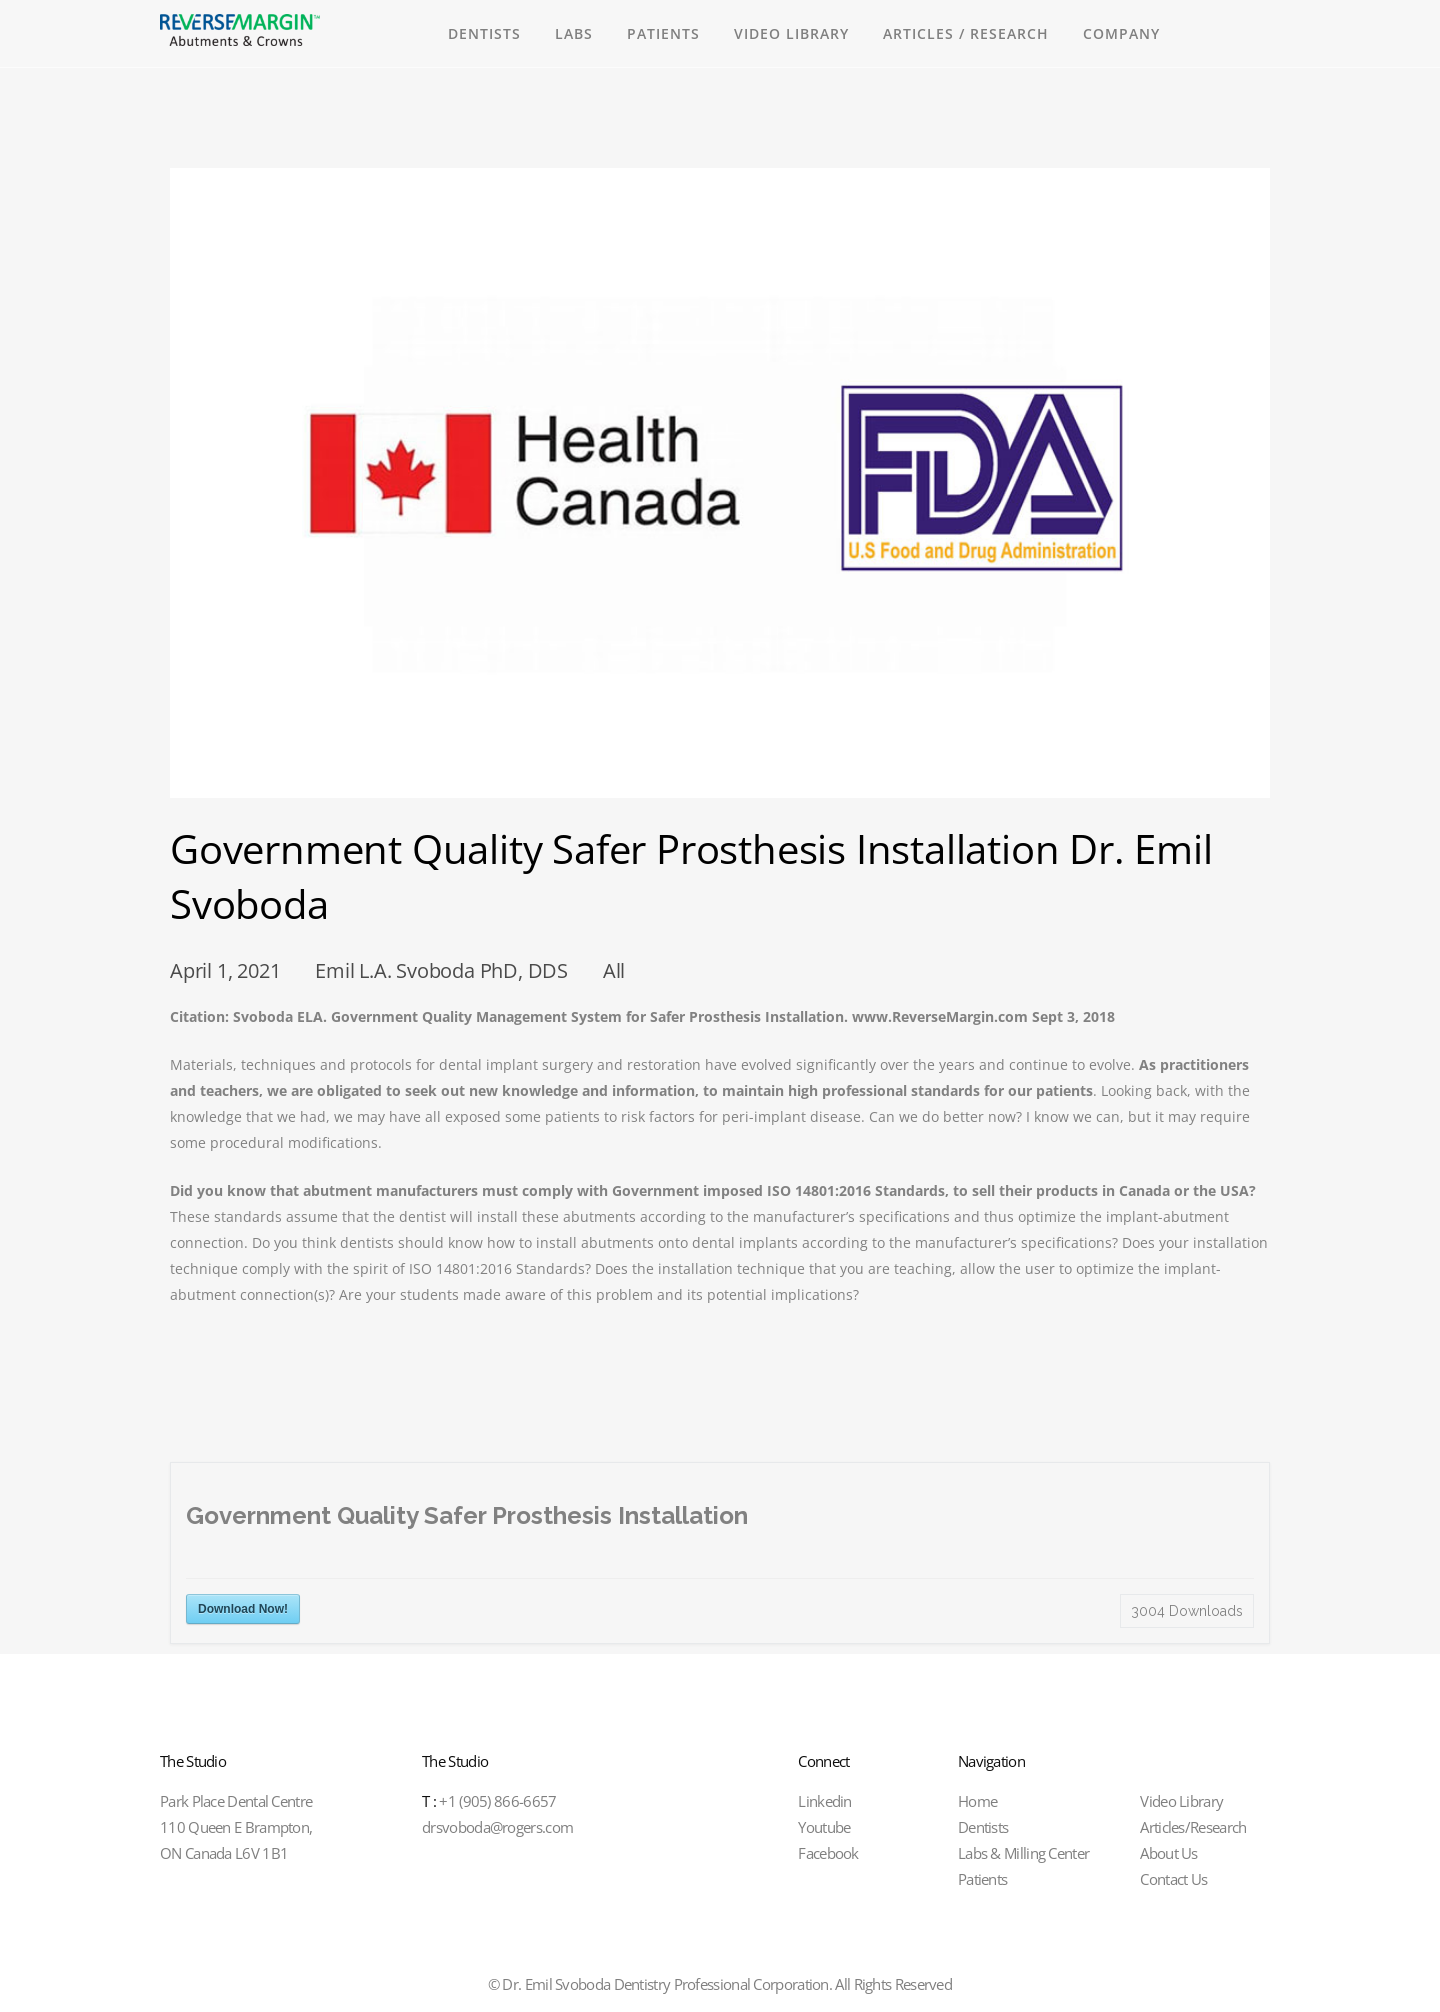 The image size is (1440, 2012). Describe the element at coordinates (983, 1827) in the screenshot. I see `Dentists` at that location.